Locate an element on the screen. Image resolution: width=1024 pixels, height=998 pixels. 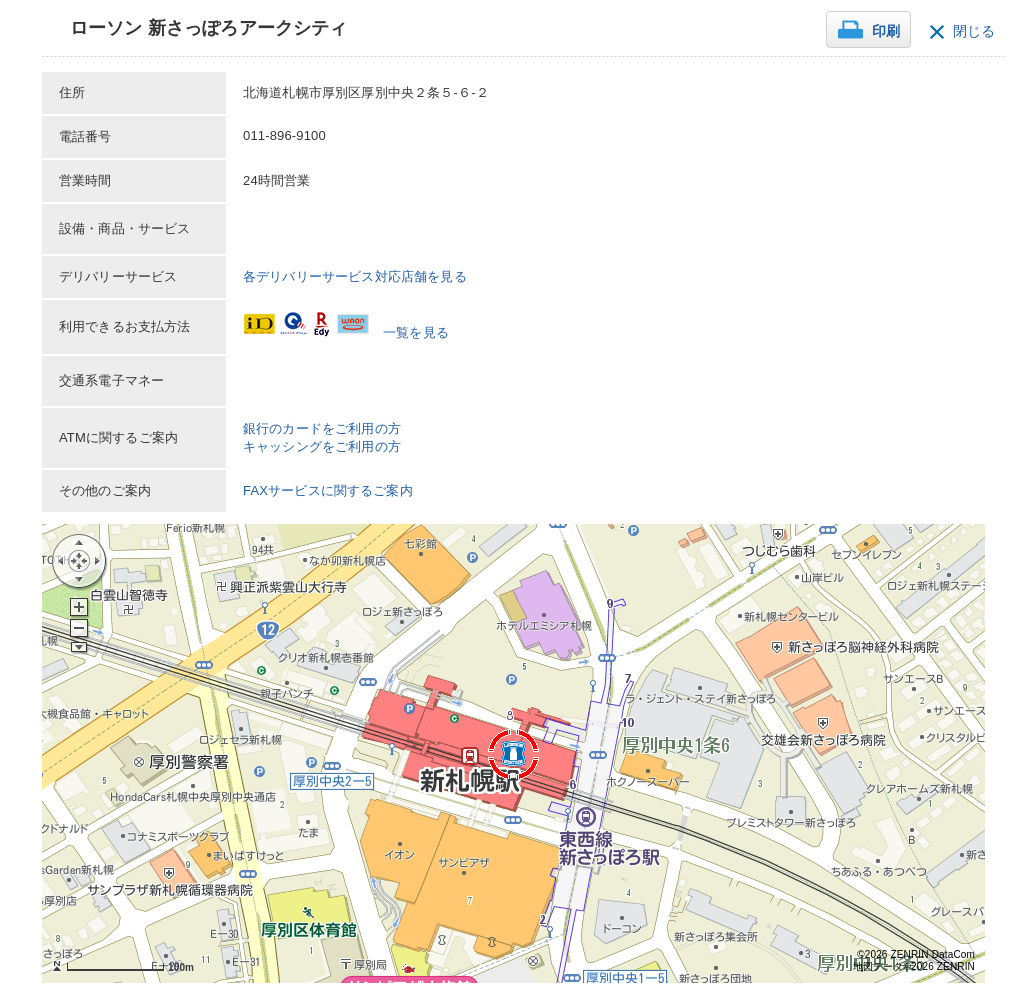
各デリバリーサービス対応店舗を見る is located at coordinates (355, 276).